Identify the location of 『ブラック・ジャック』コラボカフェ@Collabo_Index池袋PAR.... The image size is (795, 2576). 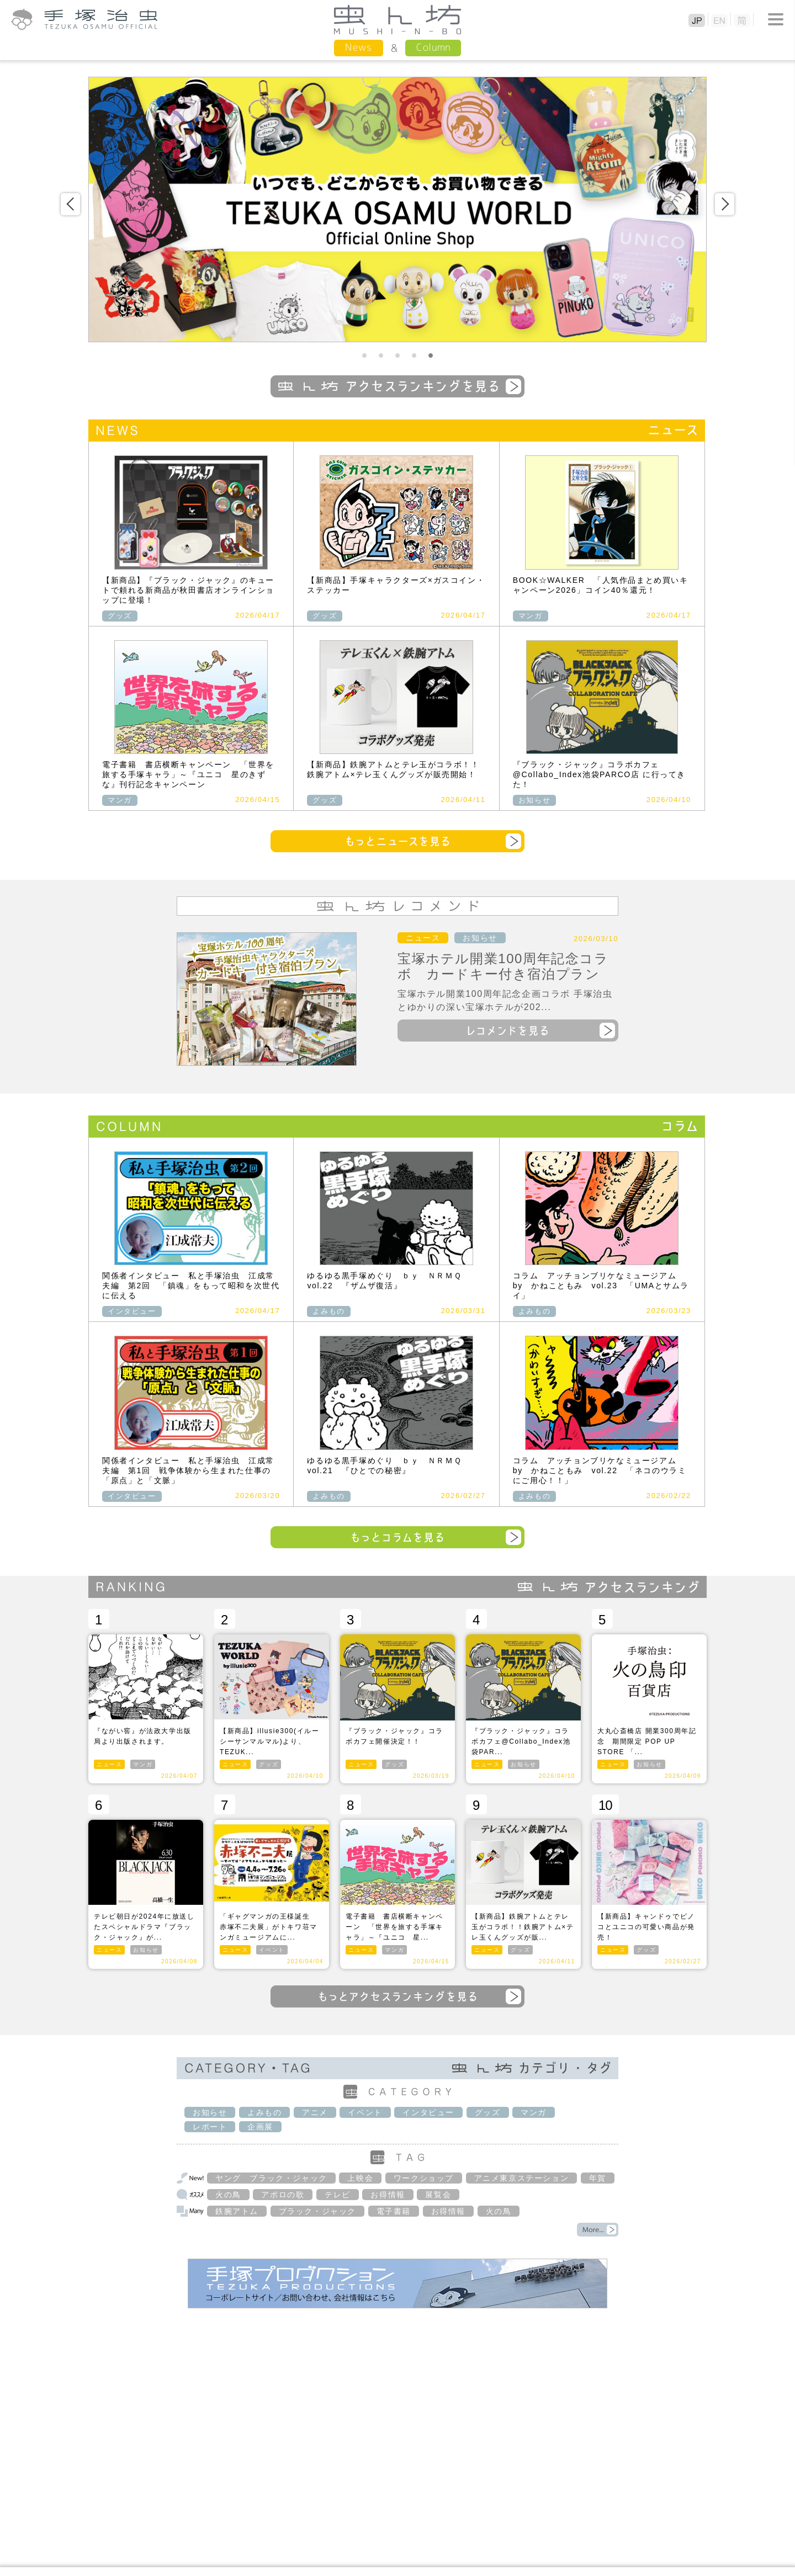
(520, 1741).